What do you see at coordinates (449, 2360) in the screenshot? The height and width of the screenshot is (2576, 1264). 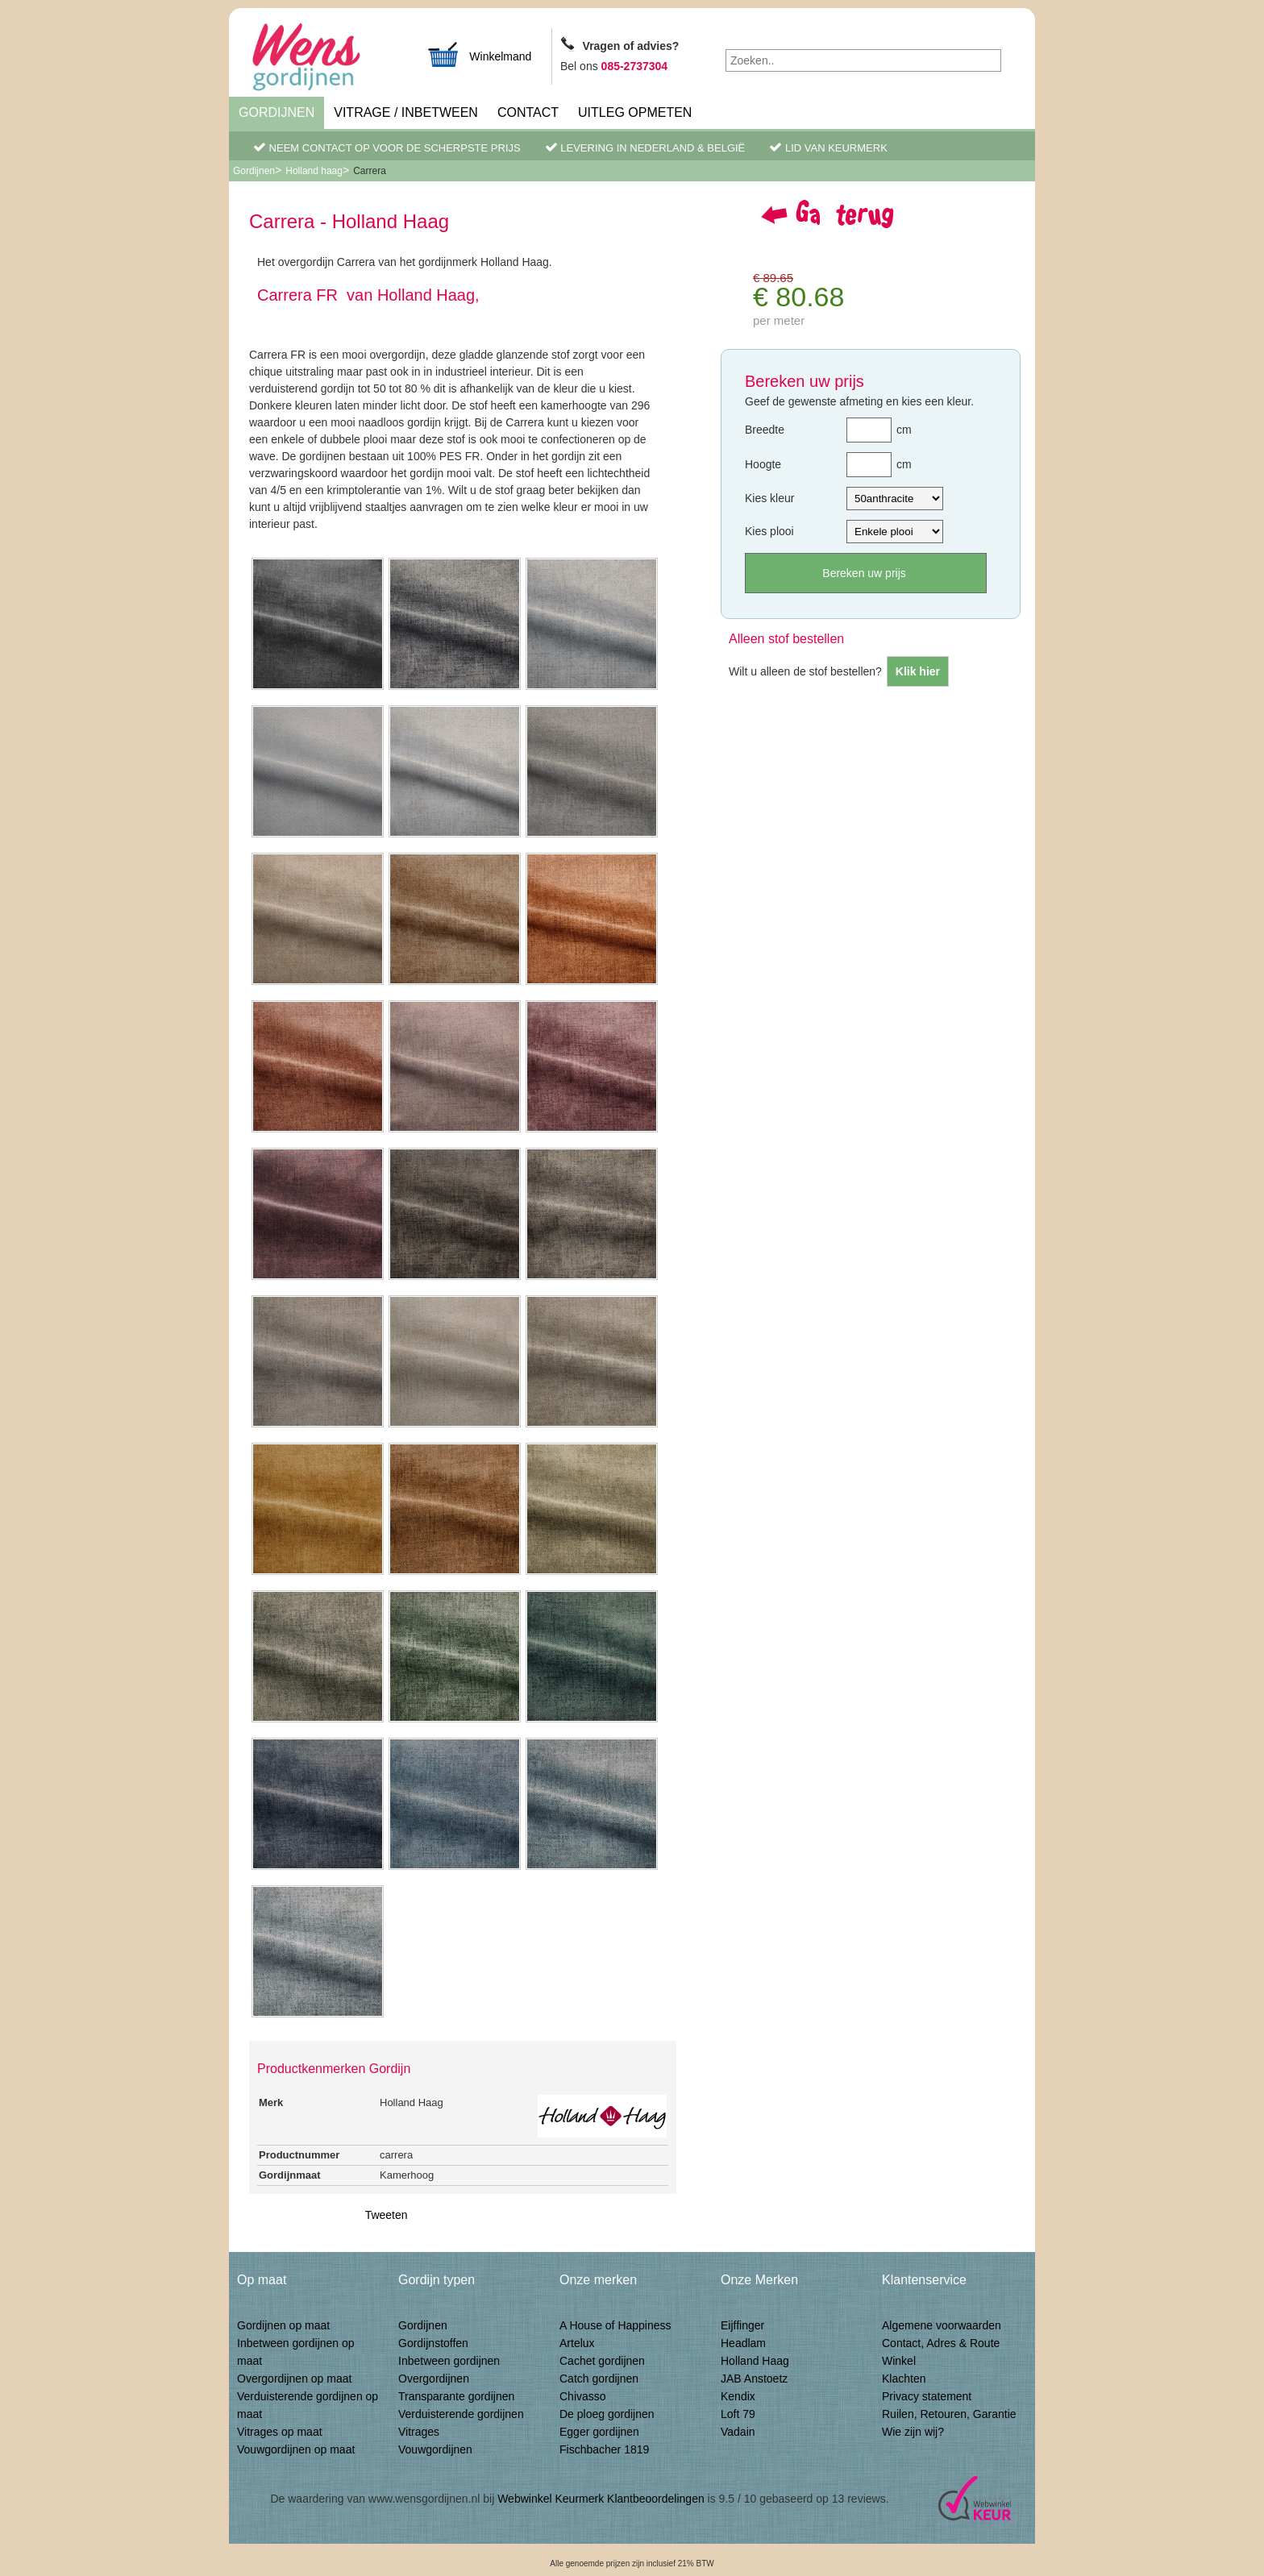 I see `Inbetween gordijnen` at bounding box center [449, 2360].